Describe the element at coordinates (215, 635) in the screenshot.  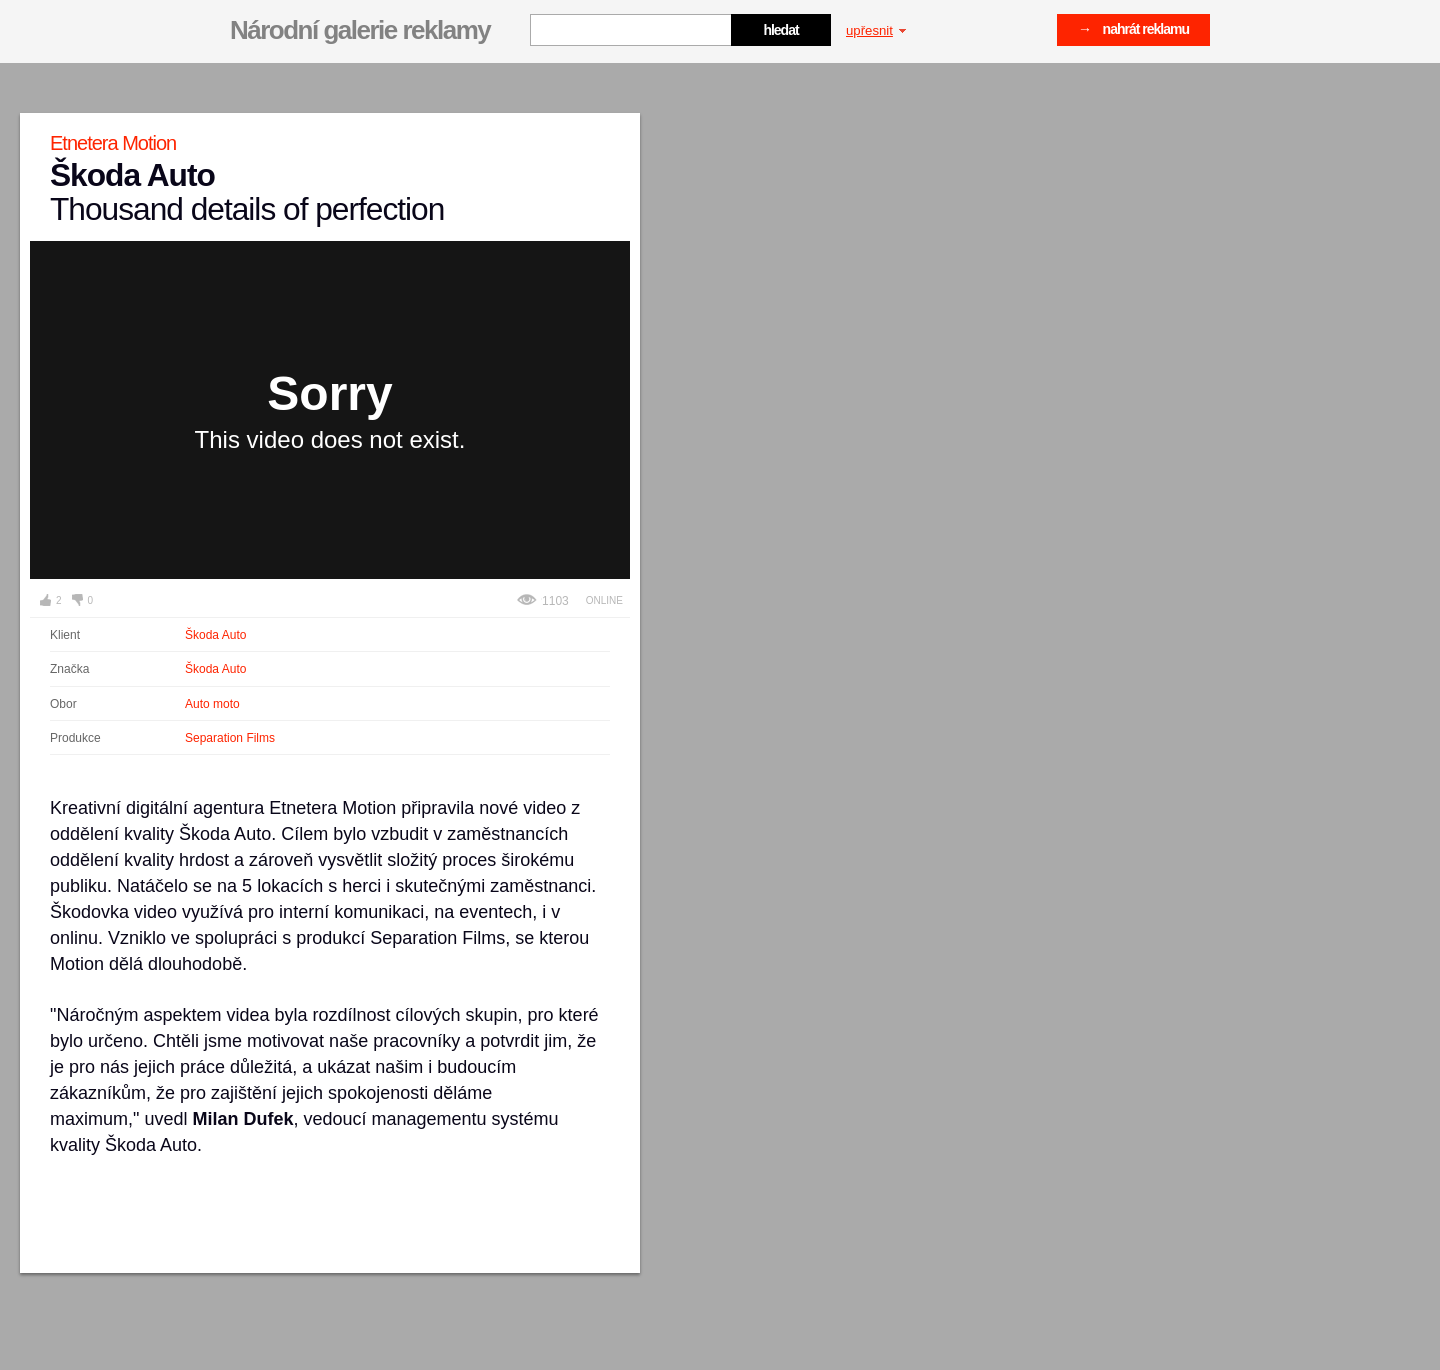
I see `Škoda Auto` at that location.